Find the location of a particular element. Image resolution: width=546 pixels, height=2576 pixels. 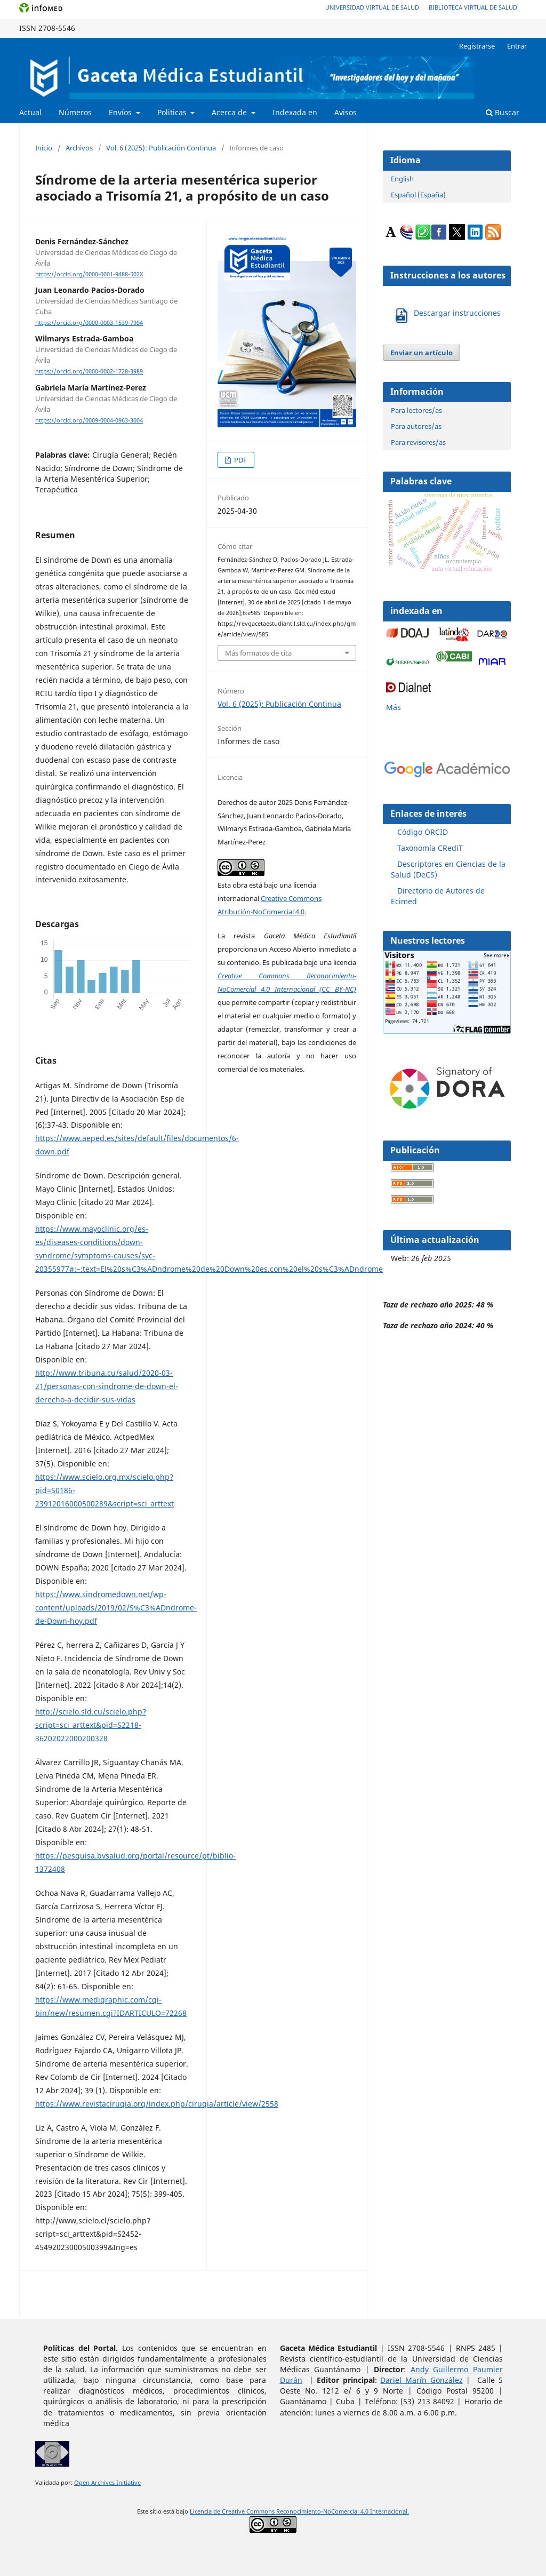

Números is located at coordinates (75, 112).